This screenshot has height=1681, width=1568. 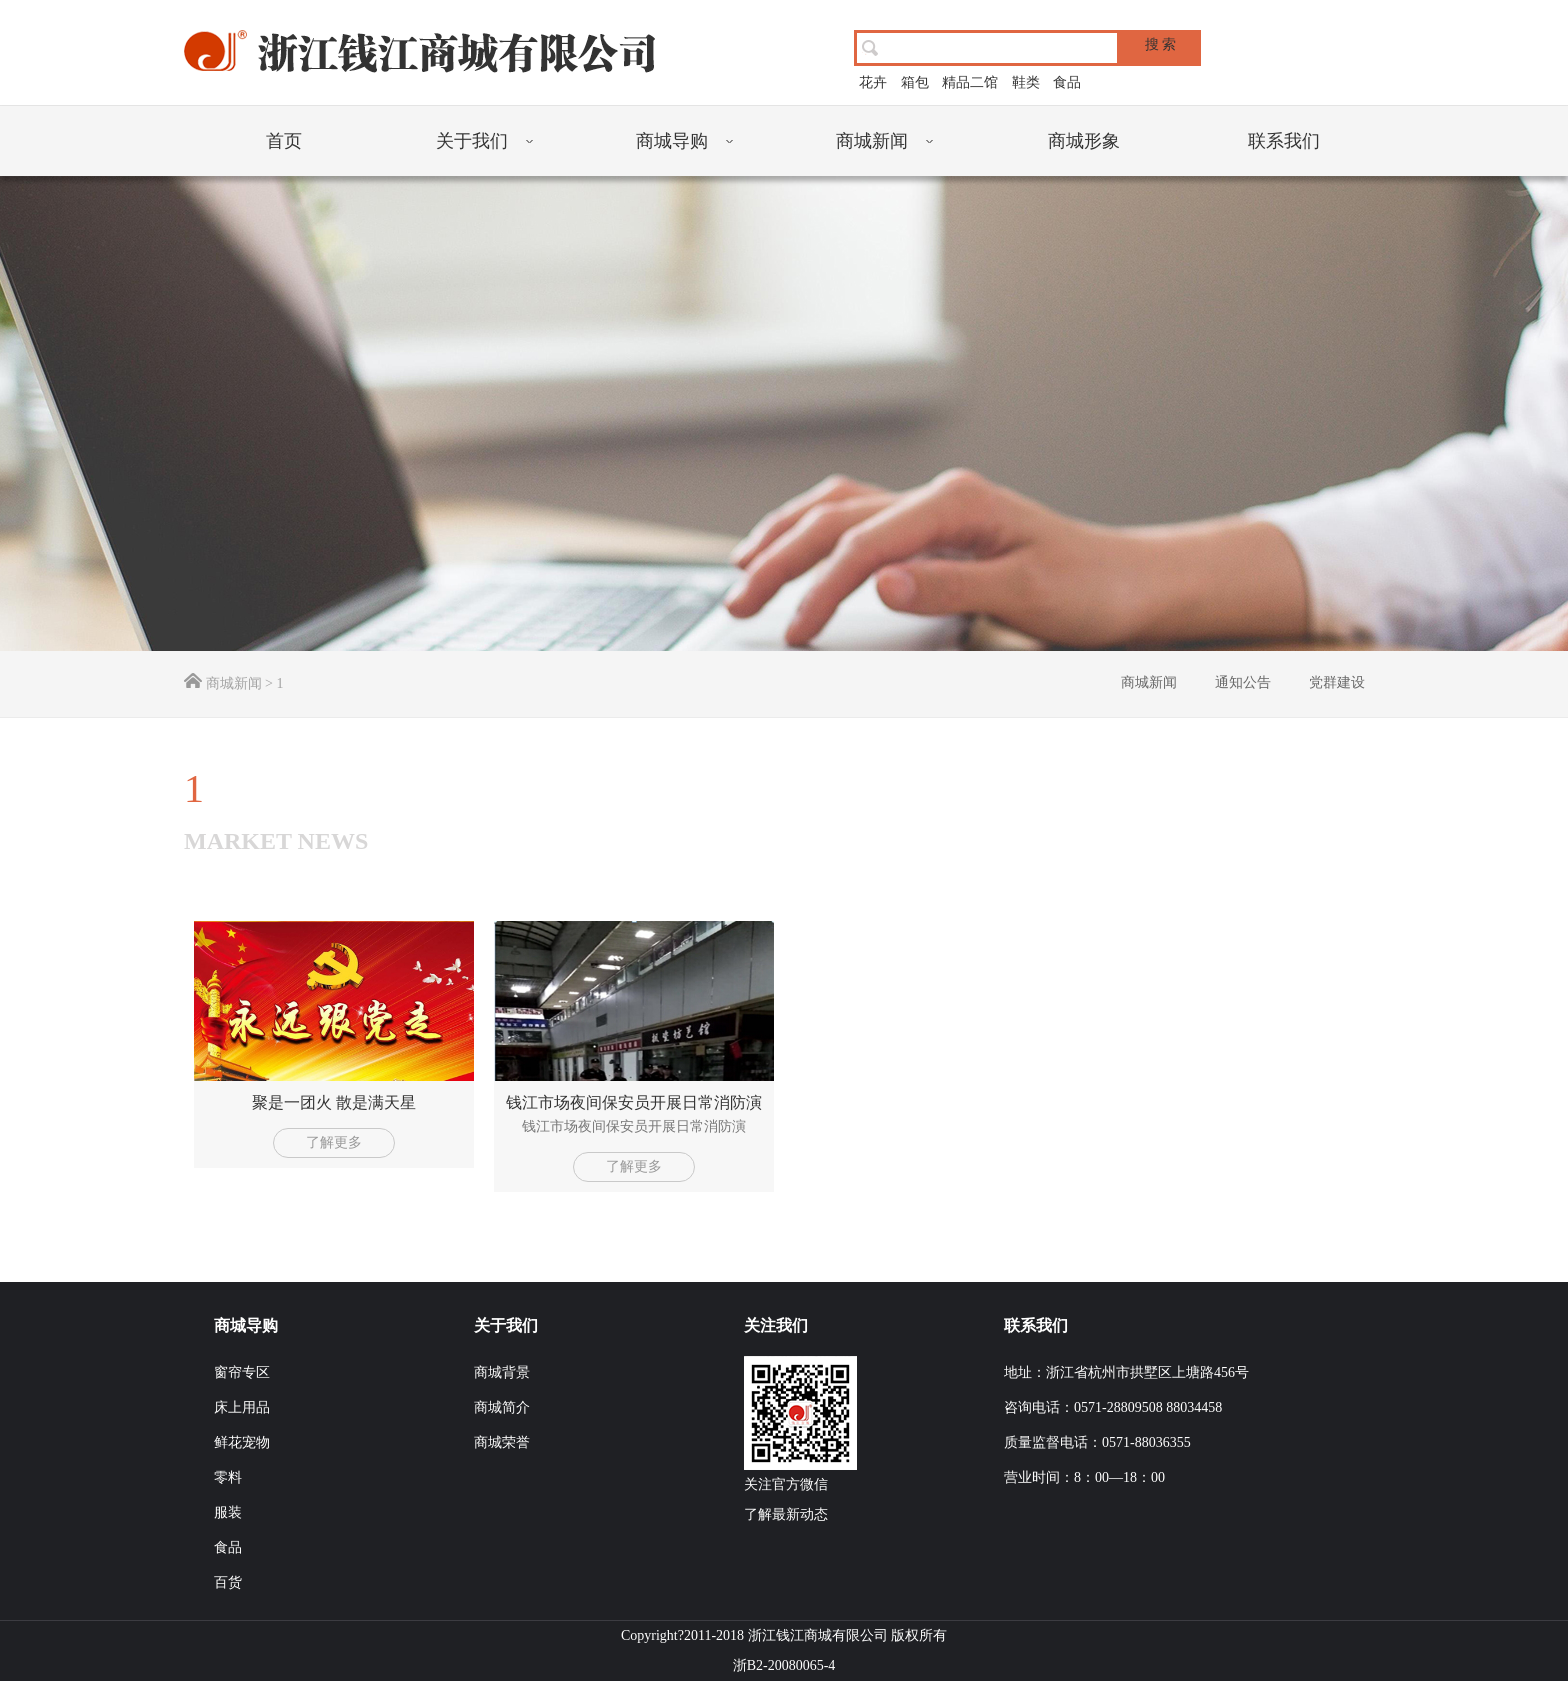 I want to click on 了解更多, so click(x=334, y=1142).